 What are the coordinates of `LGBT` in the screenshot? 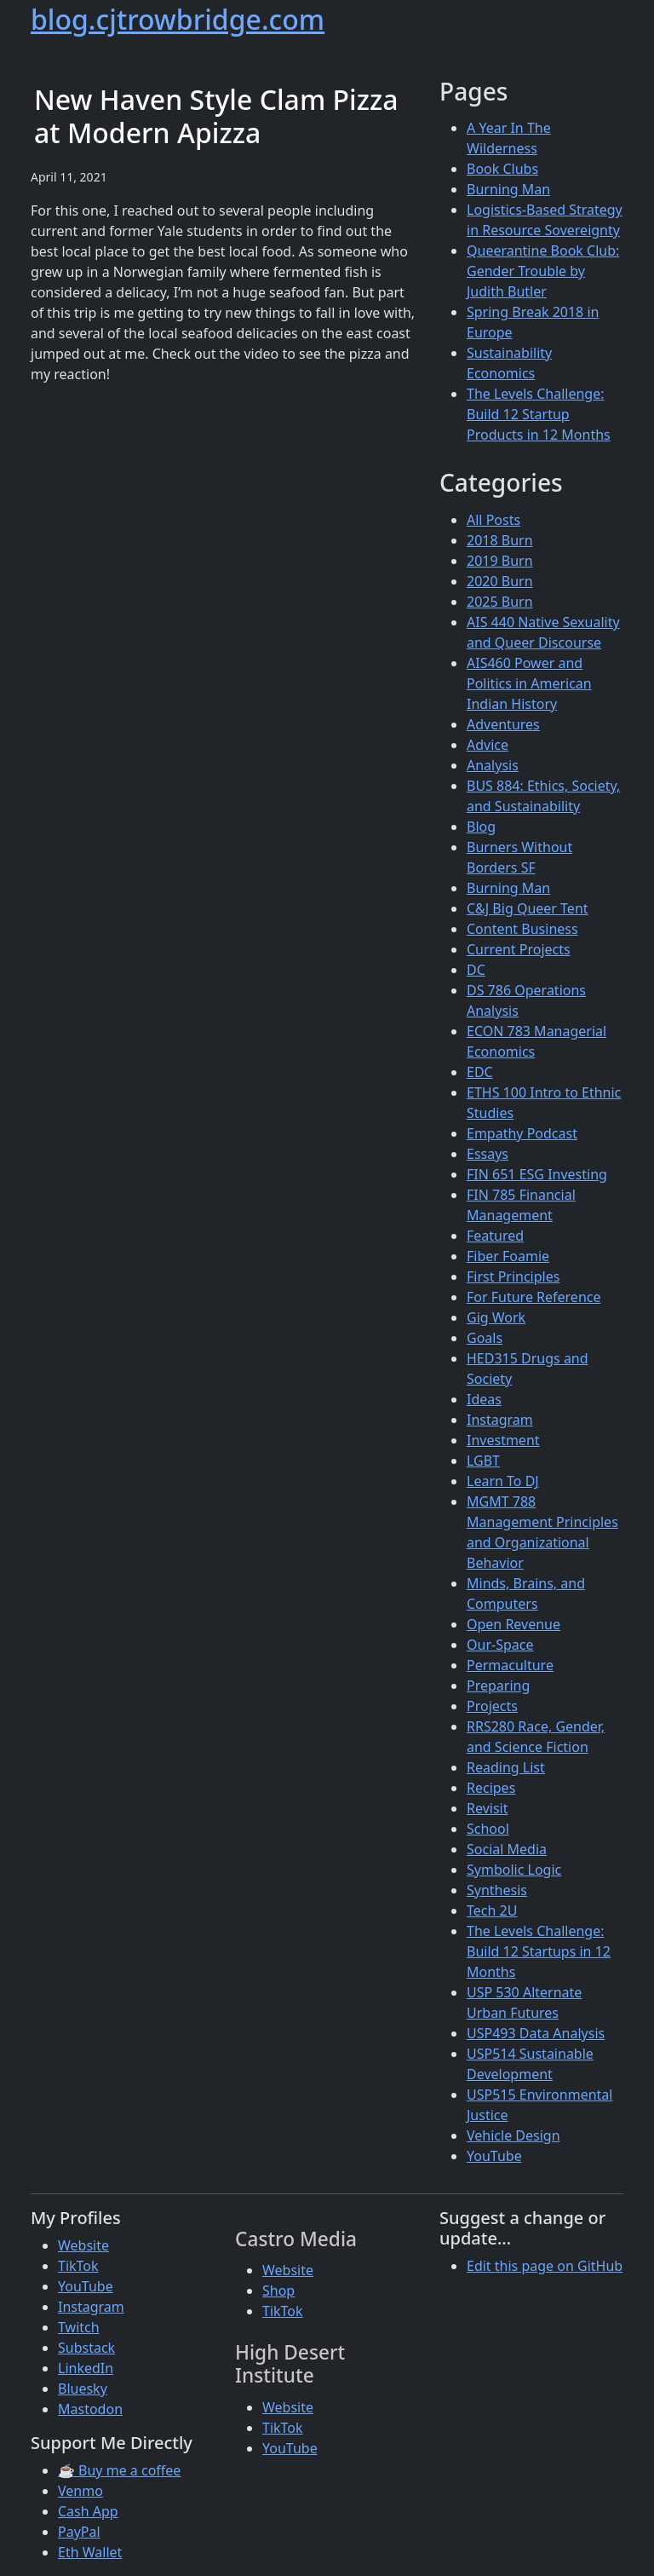 It's located at (483, 1460).